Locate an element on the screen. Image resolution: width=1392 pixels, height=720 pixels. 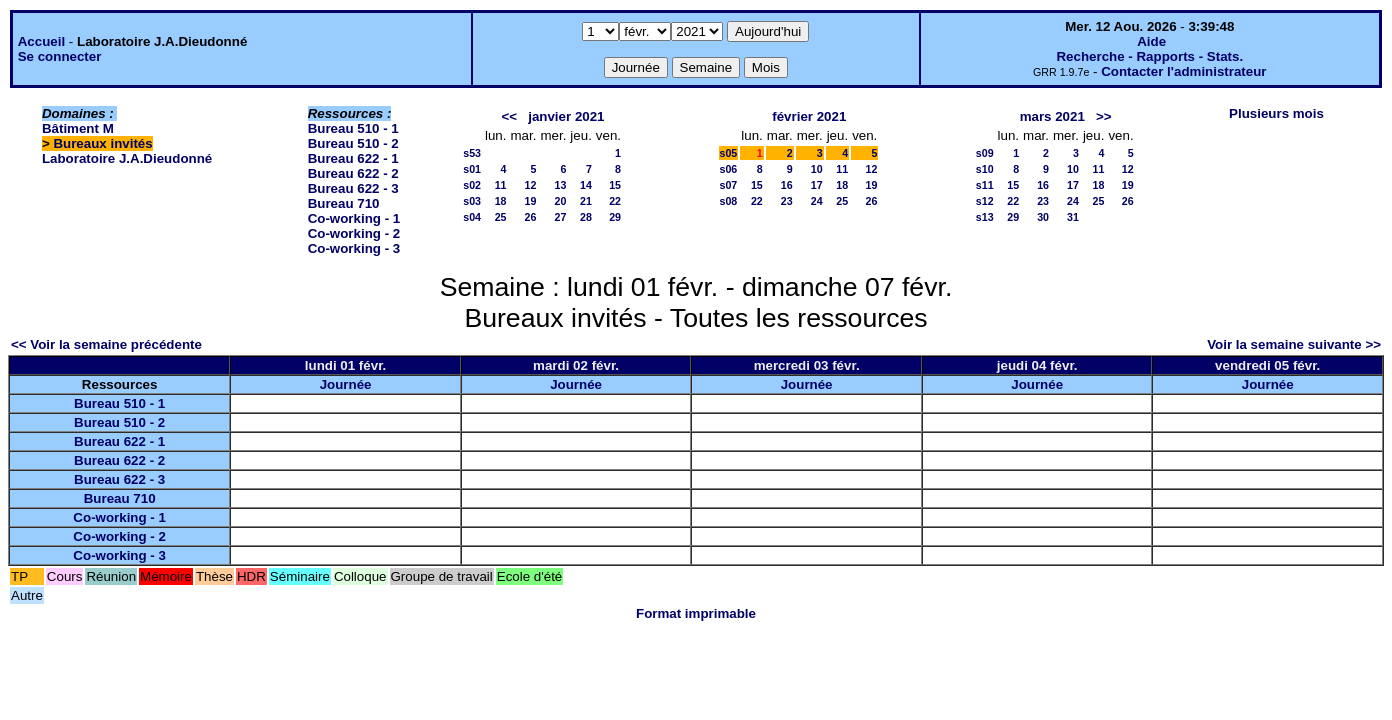
29 is located at coordinates (615, 217).